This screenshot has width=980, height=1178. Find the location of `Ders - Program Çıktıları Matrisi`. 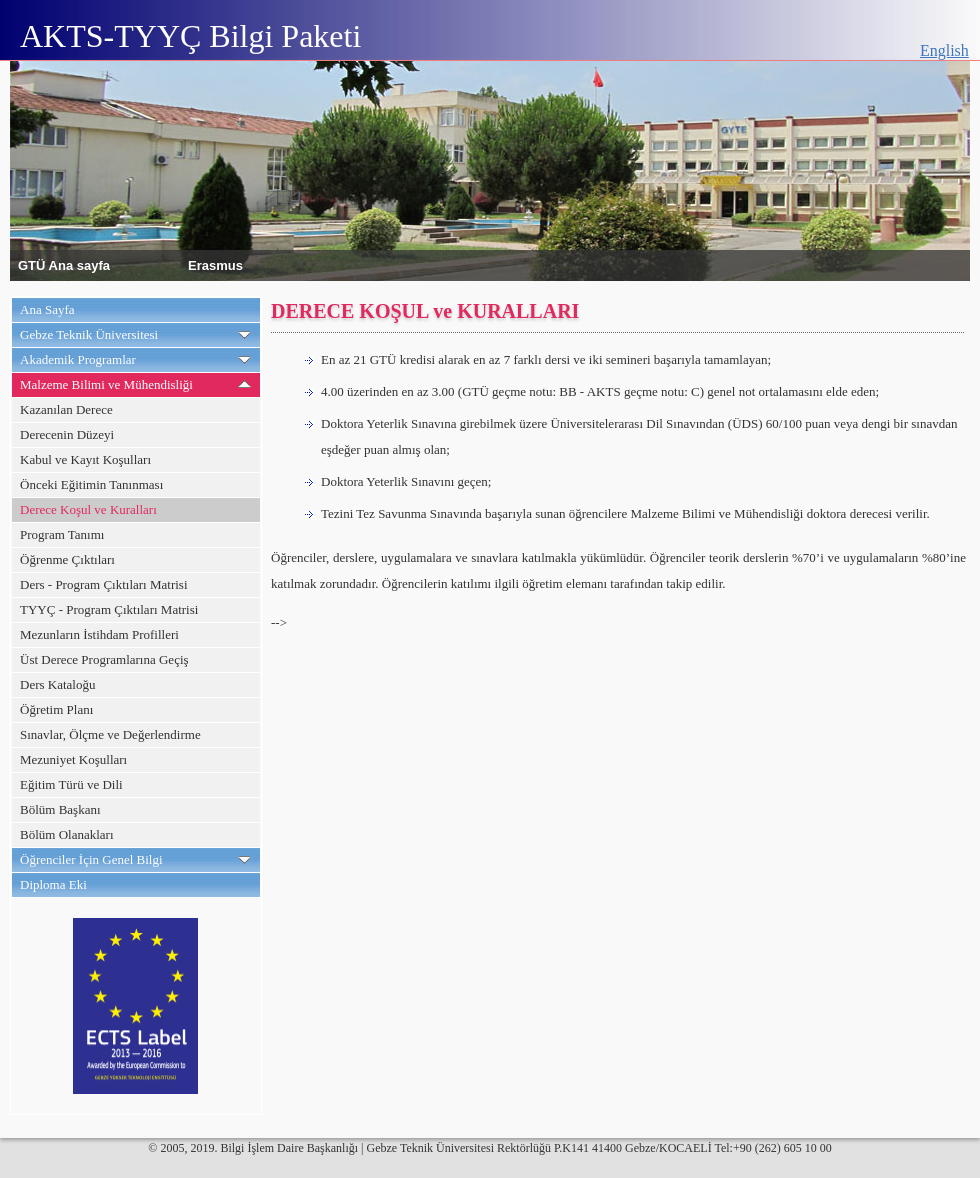

Ders - Program Çıktıları Matrisi is located at coordinates (104, 584).